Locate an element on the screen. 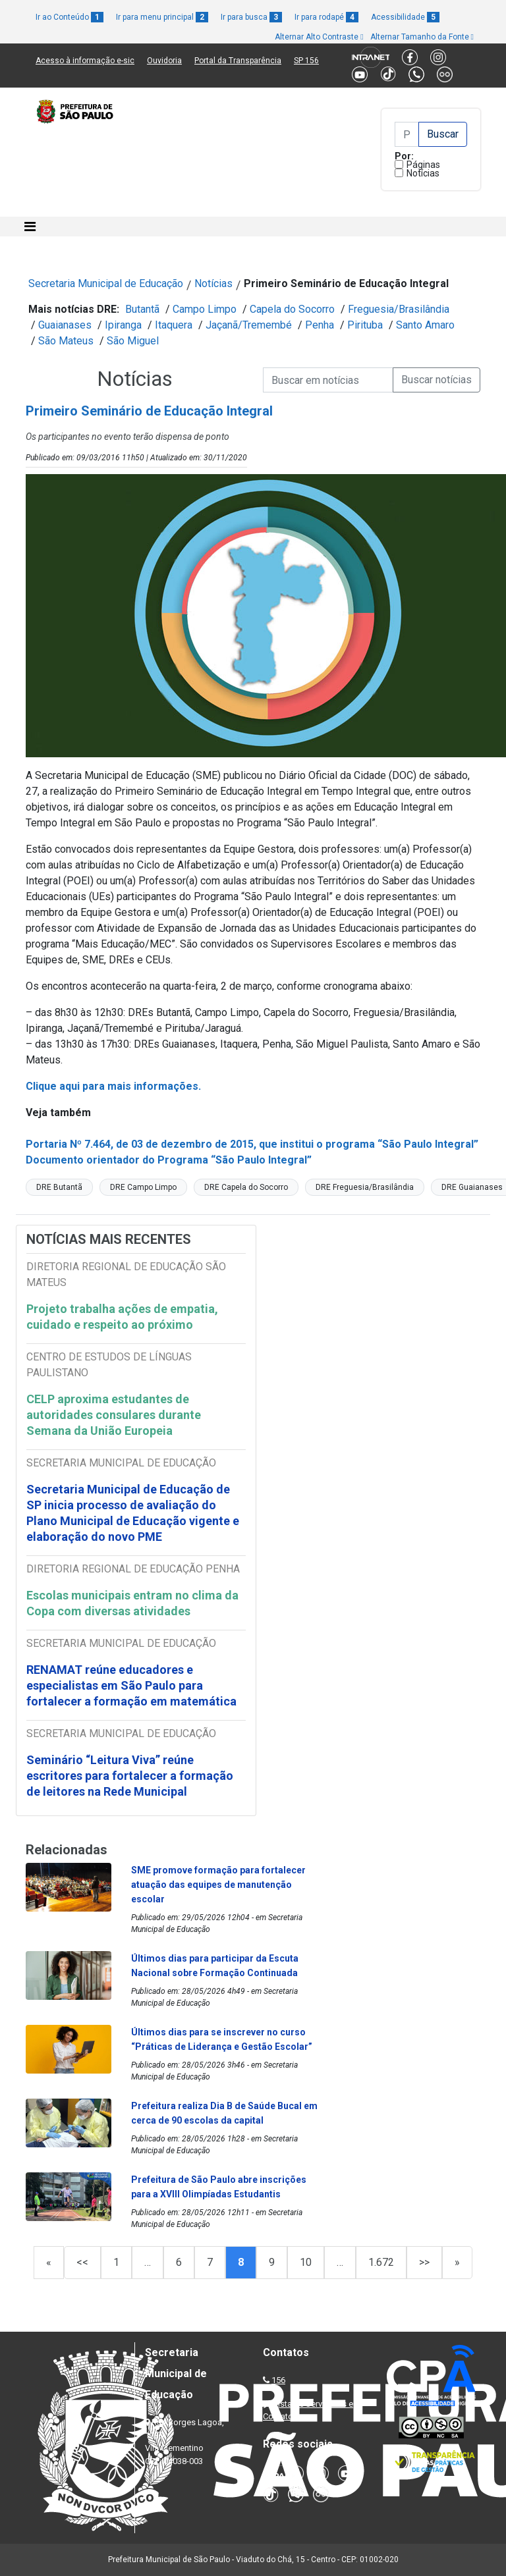  São Mateus is located at coordinates (66, 341).